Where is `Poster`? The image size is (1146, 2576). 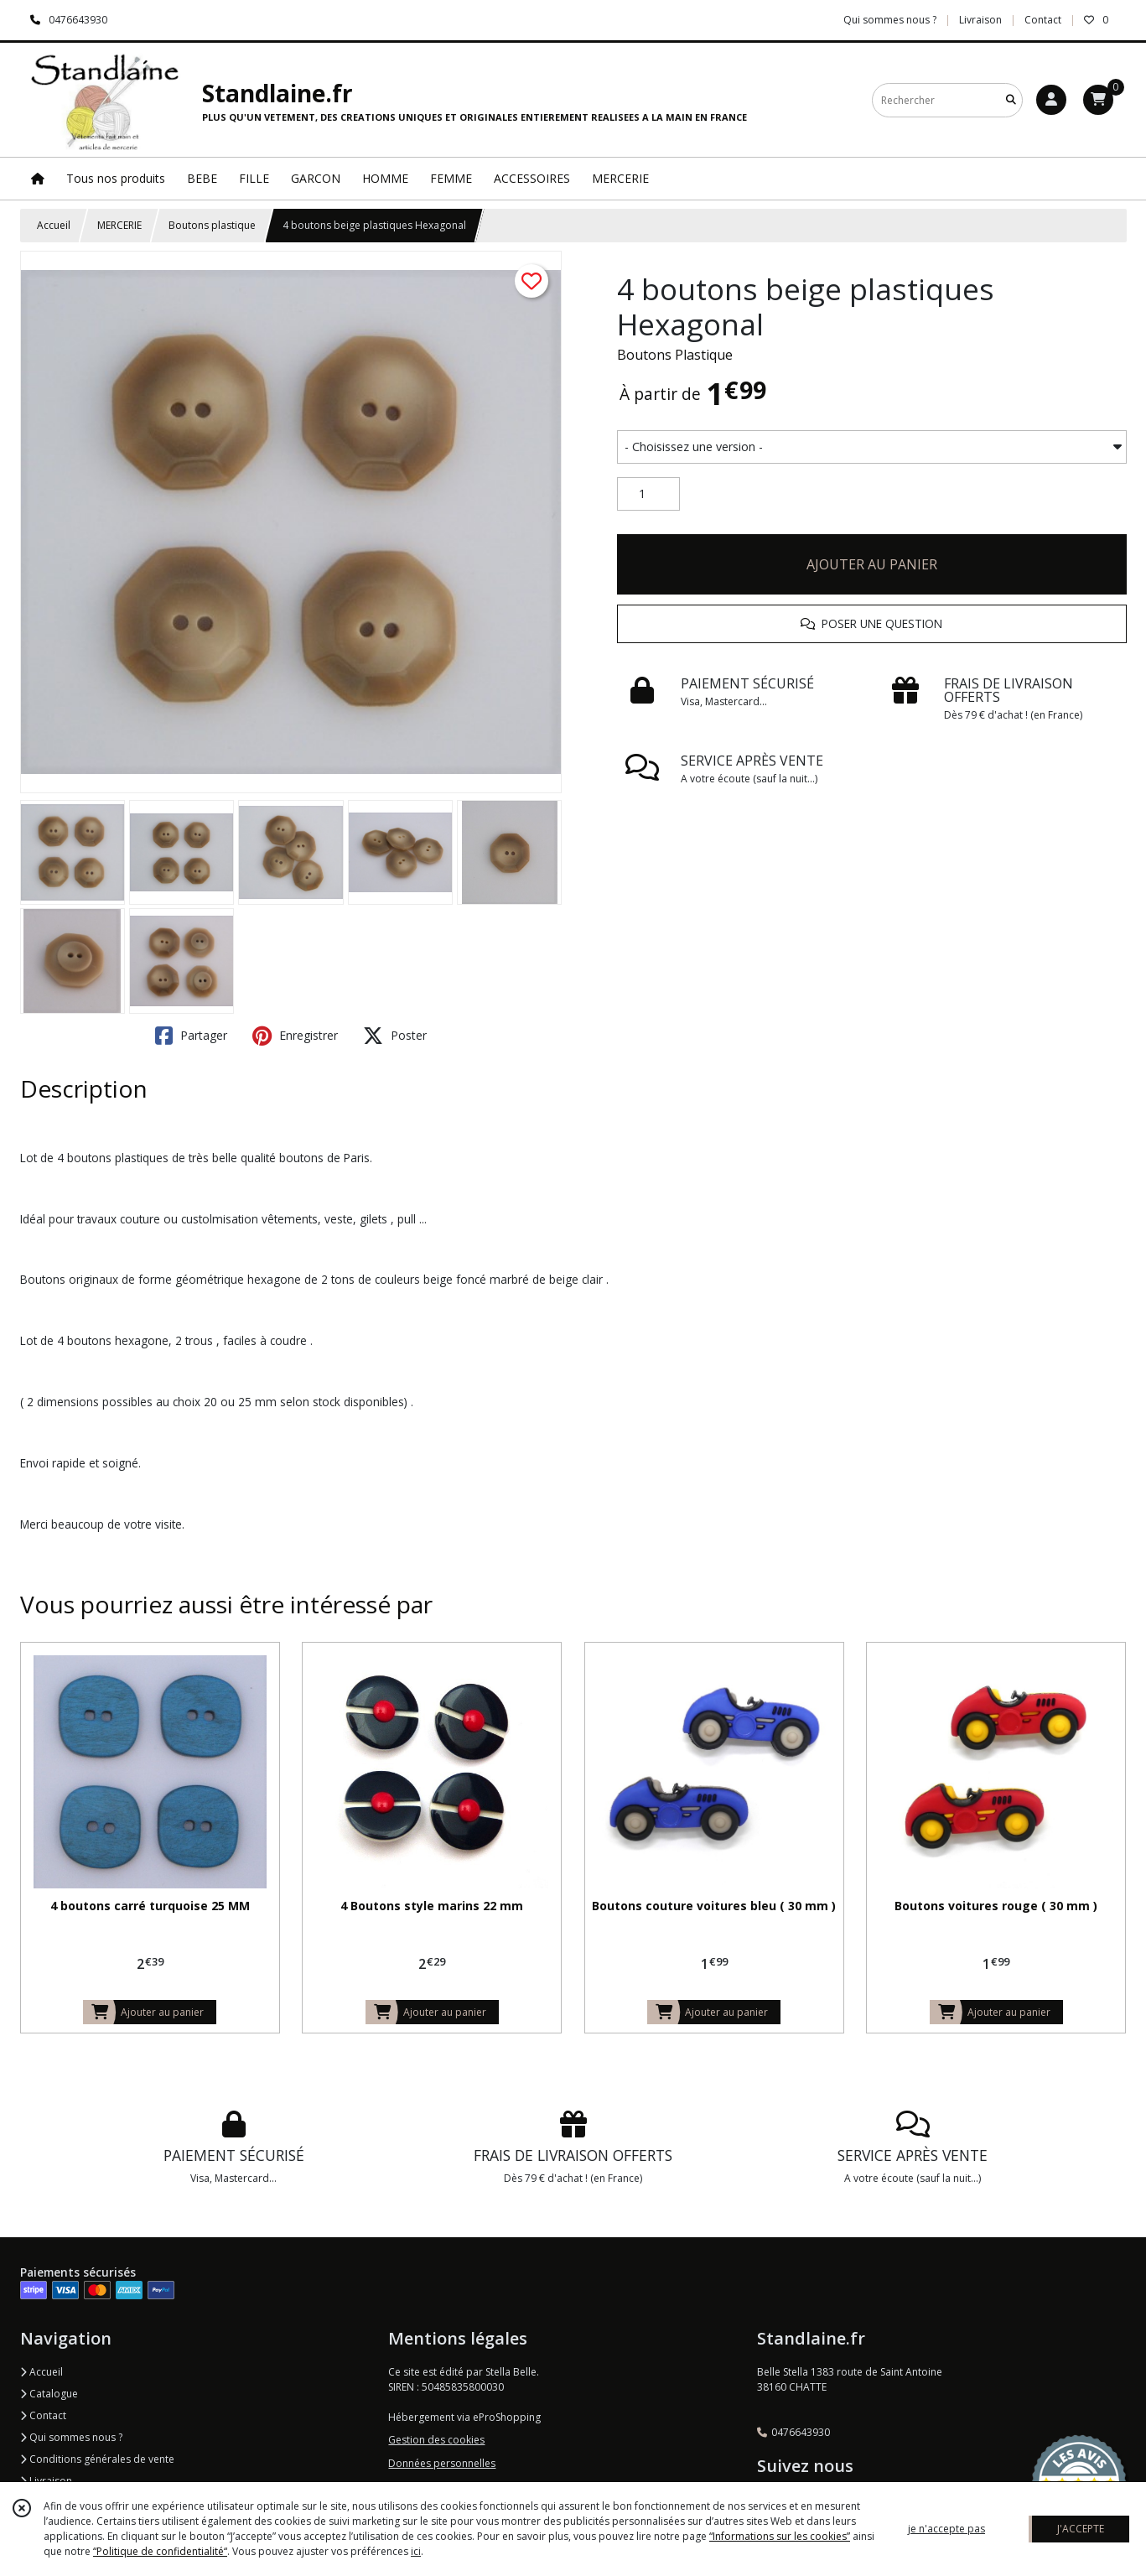
Poster is located at coordinates (395, 1036).